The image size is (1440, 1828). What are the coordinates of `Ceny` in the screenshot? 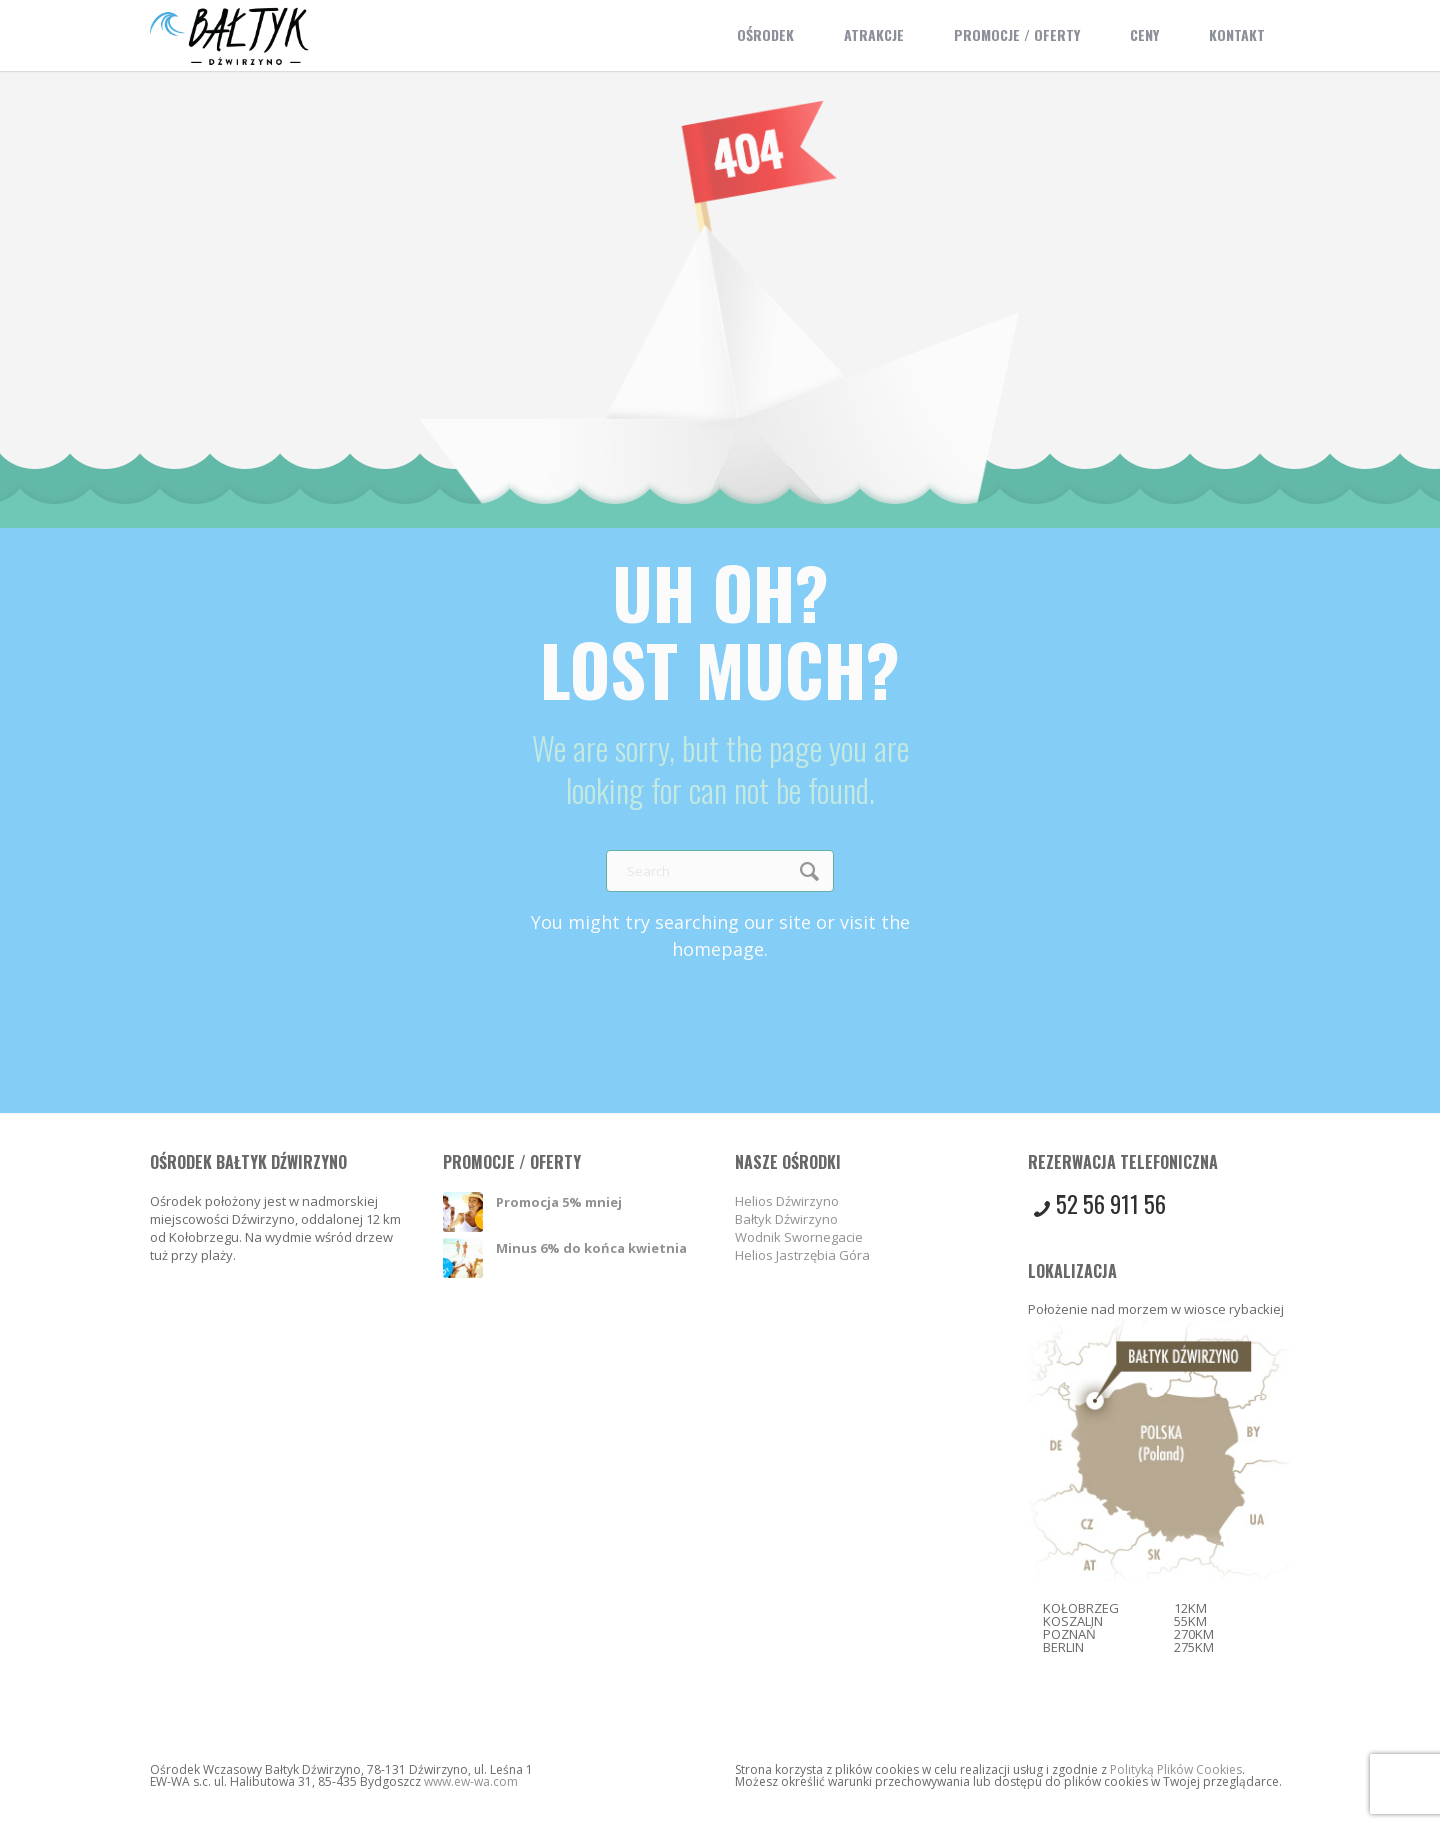 It's located at (1144, 34).